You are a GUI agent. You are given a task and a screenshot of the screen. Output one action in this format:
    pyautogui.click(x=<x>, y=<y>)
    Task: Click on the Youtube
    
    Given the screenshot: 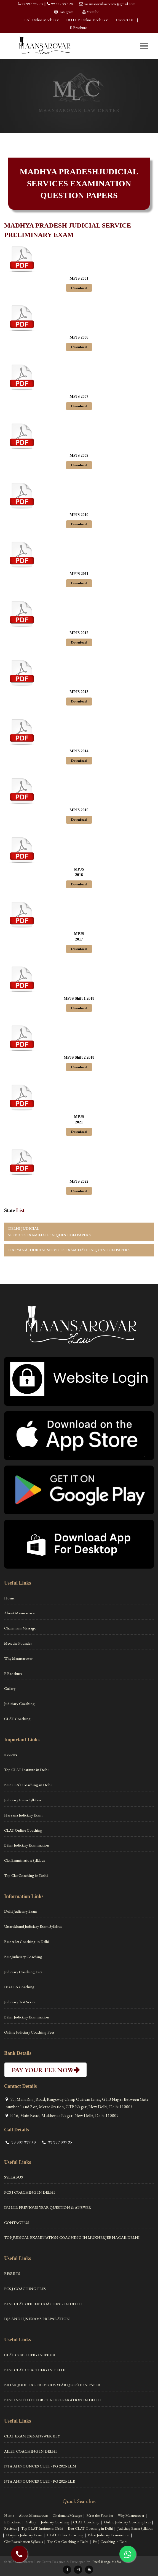 What is the action you would take?
    pyautogui.click(x=93, y=11)
    